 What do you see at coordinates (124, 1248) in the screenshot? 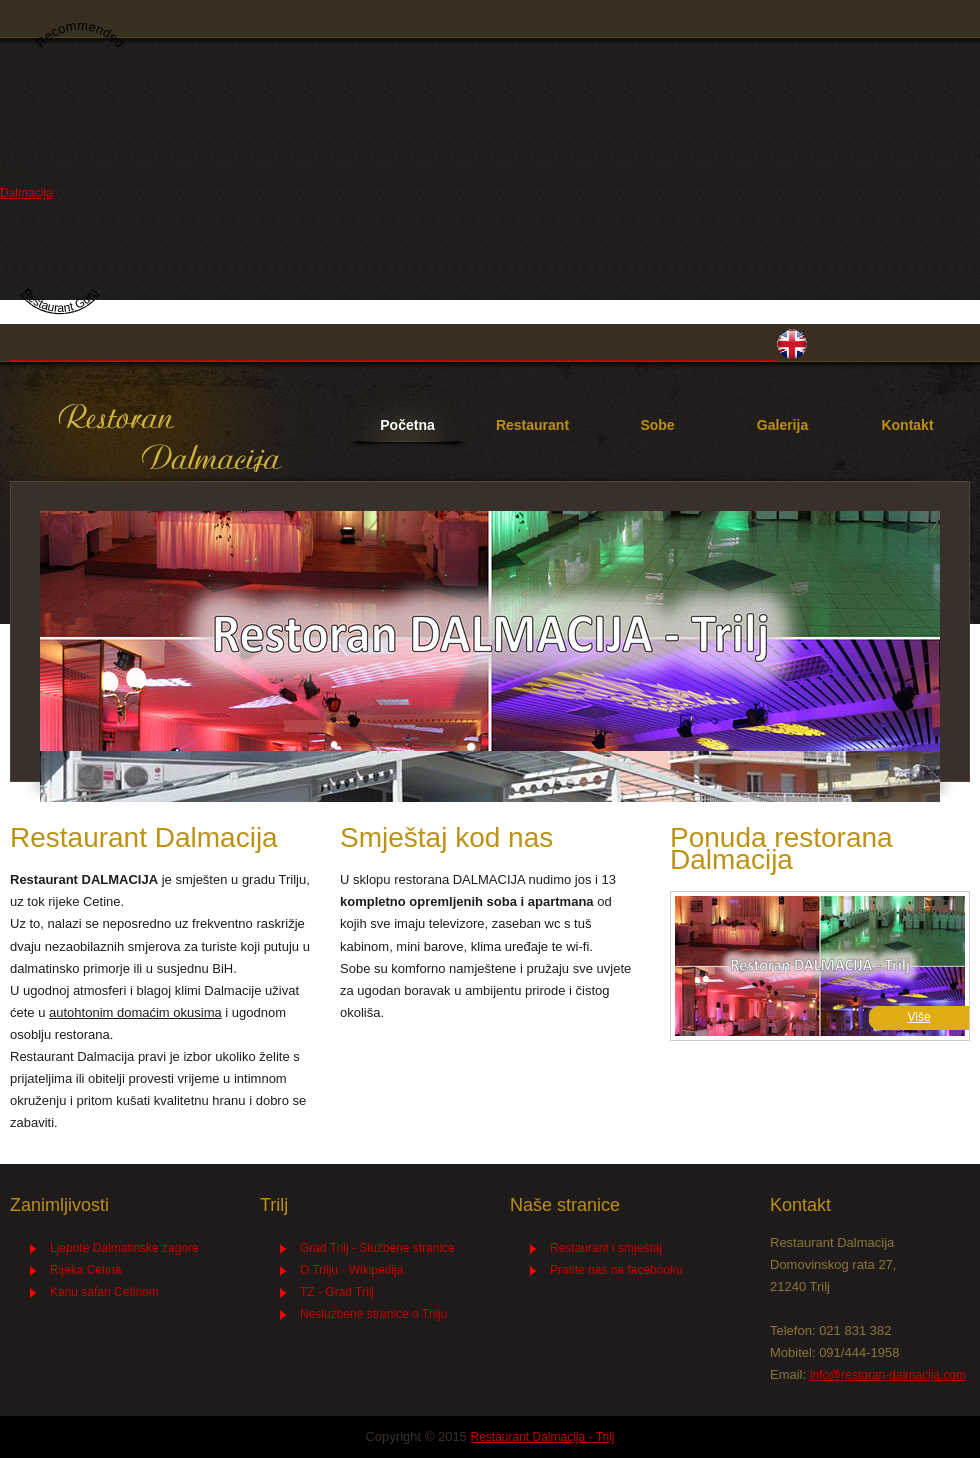
I see `Ljepote Dalmatinske zagore` at bounding box center [124, 1248].